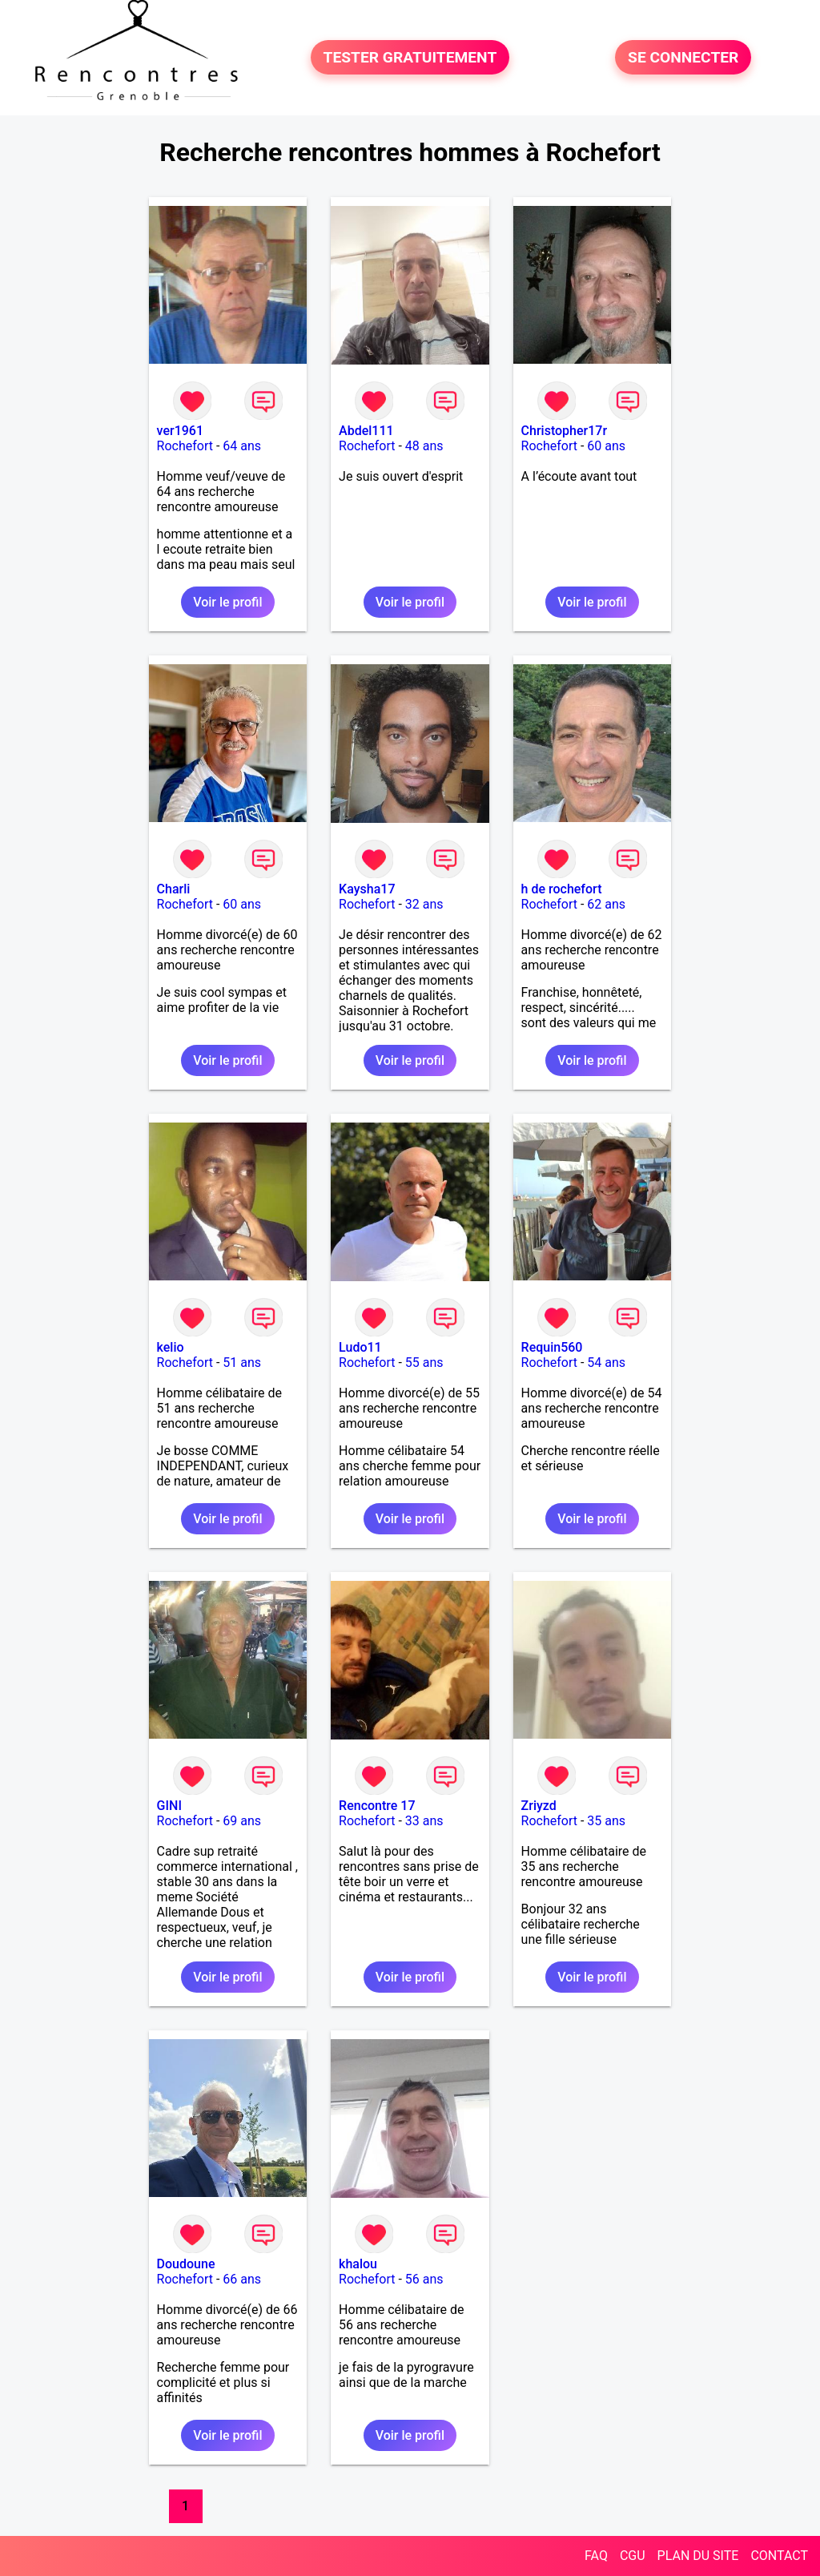  What do you see at coordinates (242, 1362) in the screenshot?
I see `51 ans` at bounding box center [242, 1362].